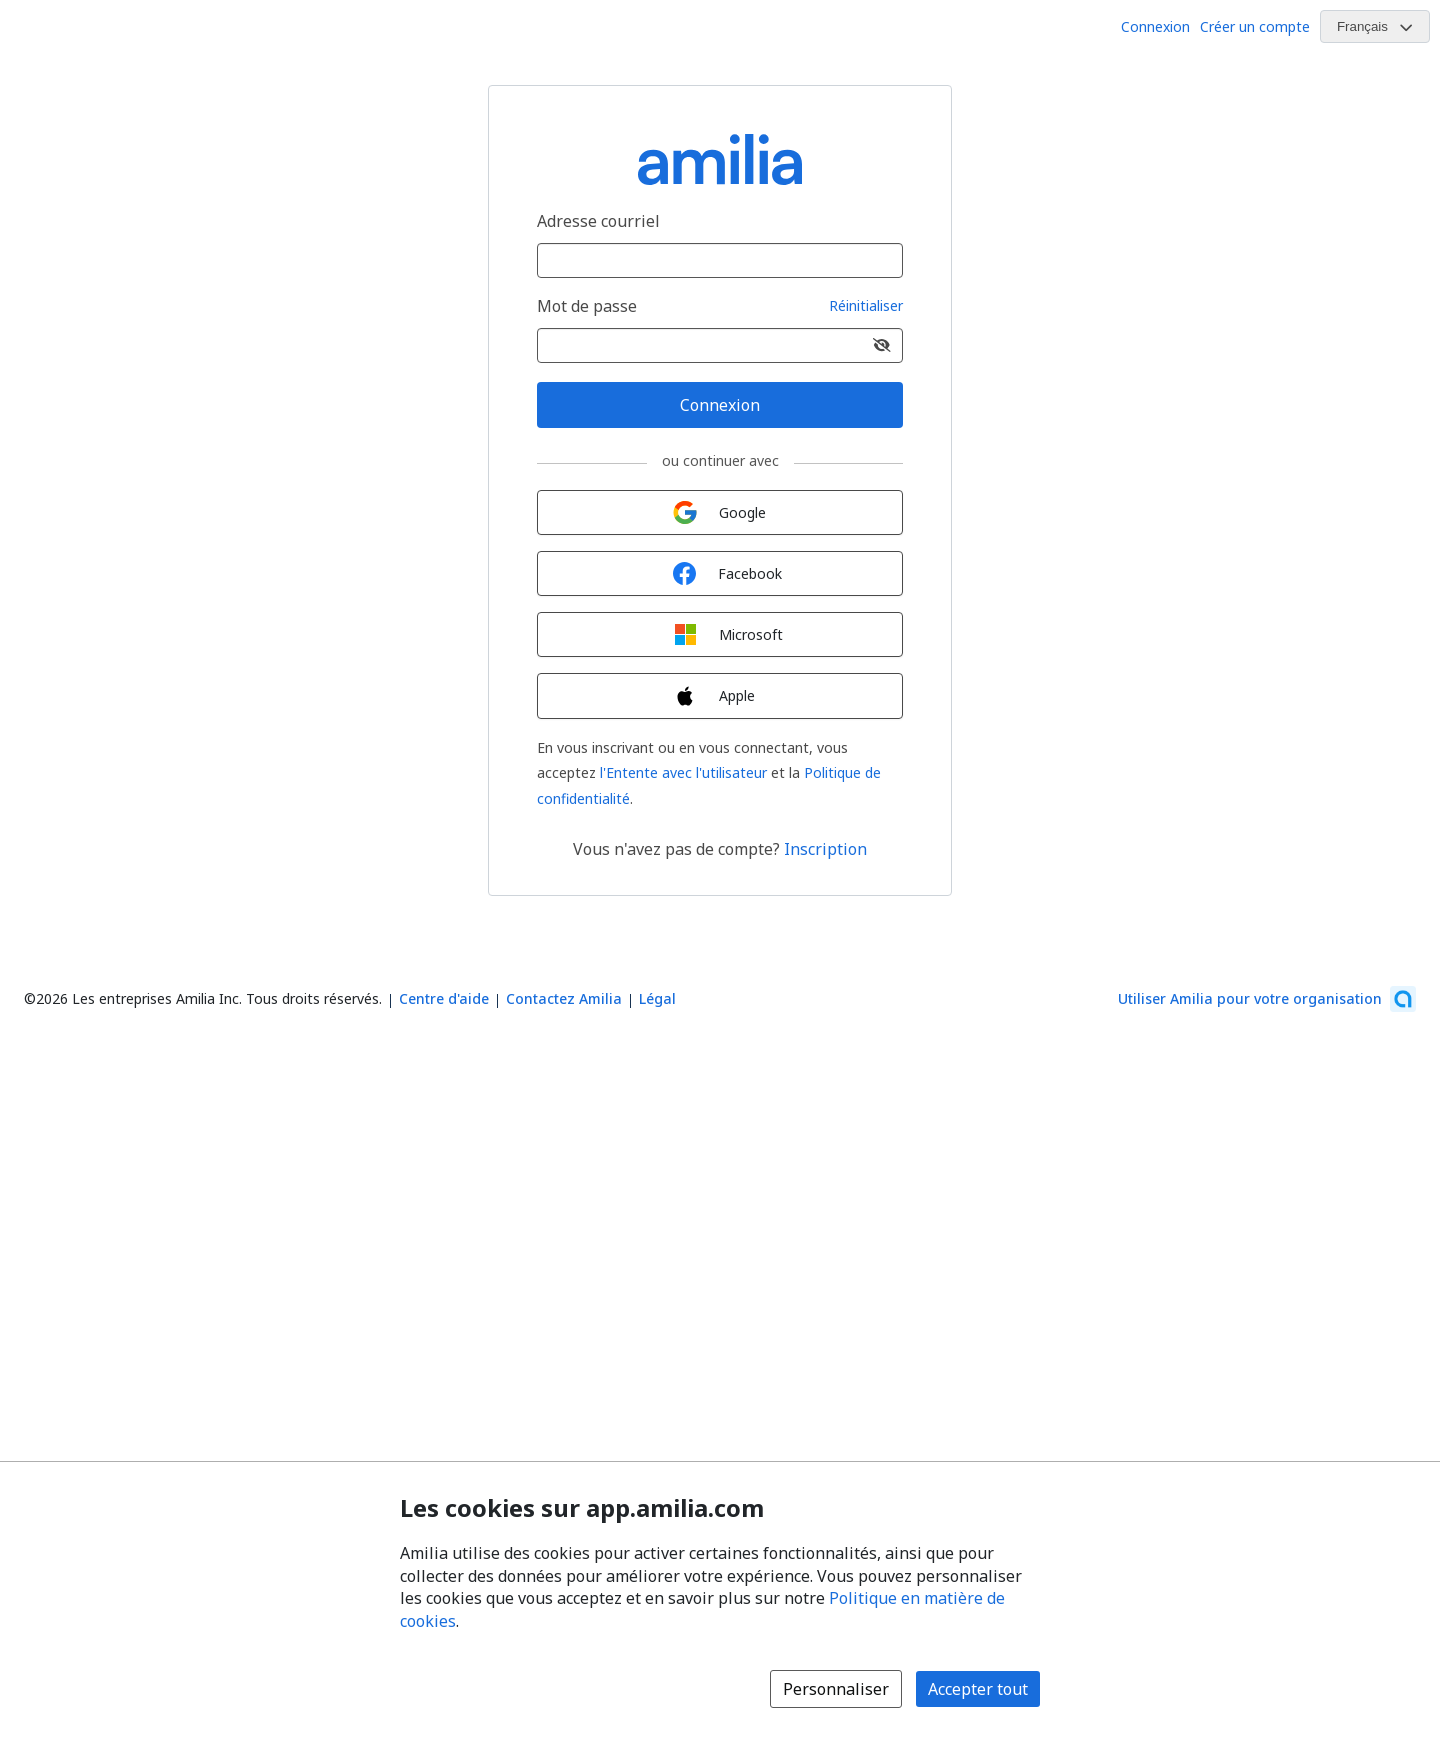 The width and height of the screenshot is (1440, 1740). I want to click on l'Entente avec l'utilisateur [l'Entente avec l'utilisateur (s'ouvre dans une nouvelle fenêtre)], so click(683, 772).